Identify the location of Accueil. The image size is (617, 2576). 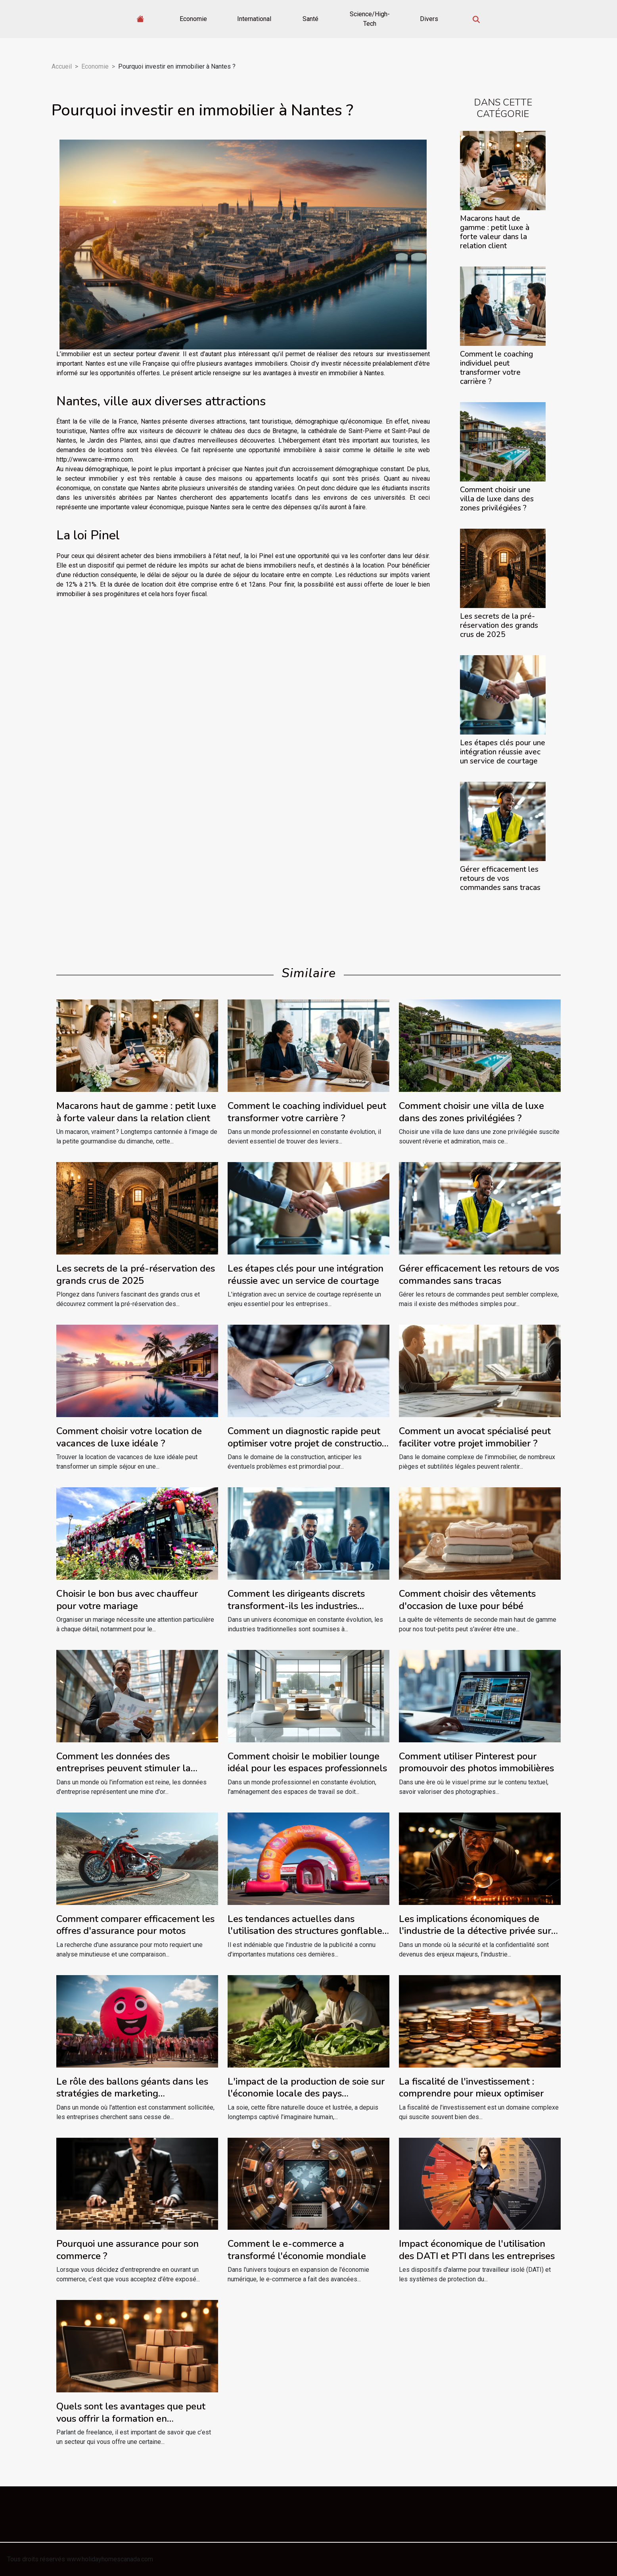
(62, 66).